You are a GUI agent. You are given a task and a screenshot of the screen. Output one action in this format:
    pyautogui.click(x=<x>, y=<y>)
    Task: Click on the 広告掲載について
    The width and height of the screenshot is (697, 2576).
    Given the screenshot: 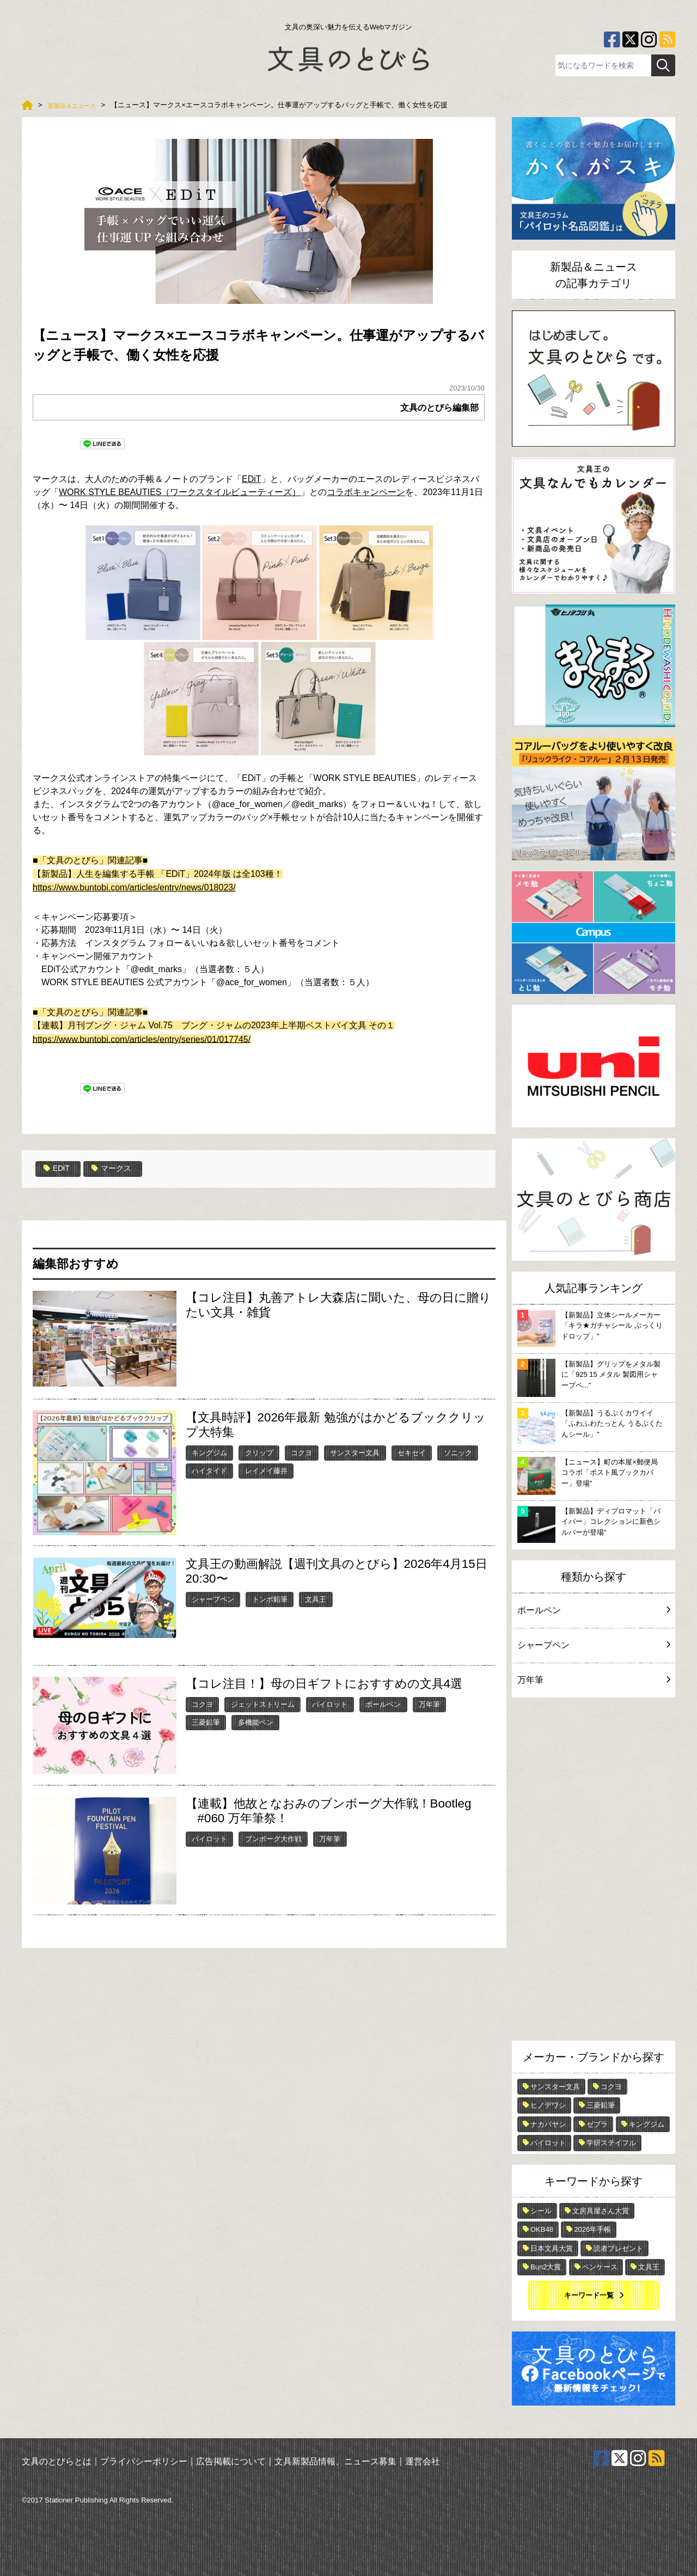 What is the action you would take?
    pyautogui.click(x=231, y=2461)
    